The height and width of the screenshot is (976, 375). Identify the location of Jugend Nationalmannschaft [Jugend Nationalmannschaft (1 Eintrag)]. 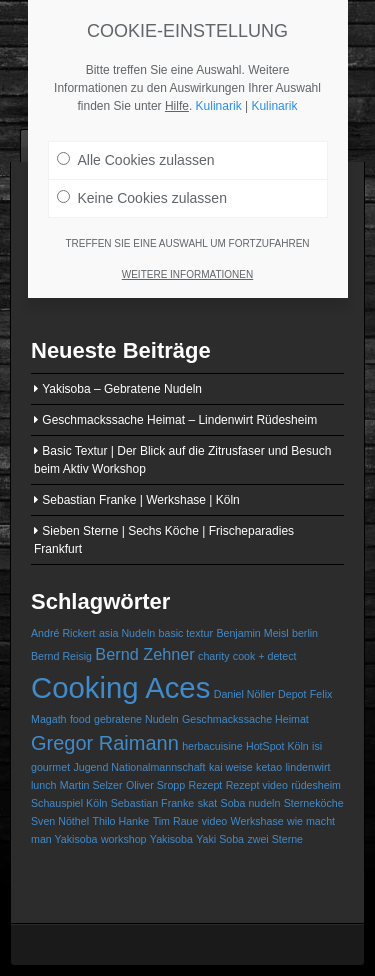
(139, 767).